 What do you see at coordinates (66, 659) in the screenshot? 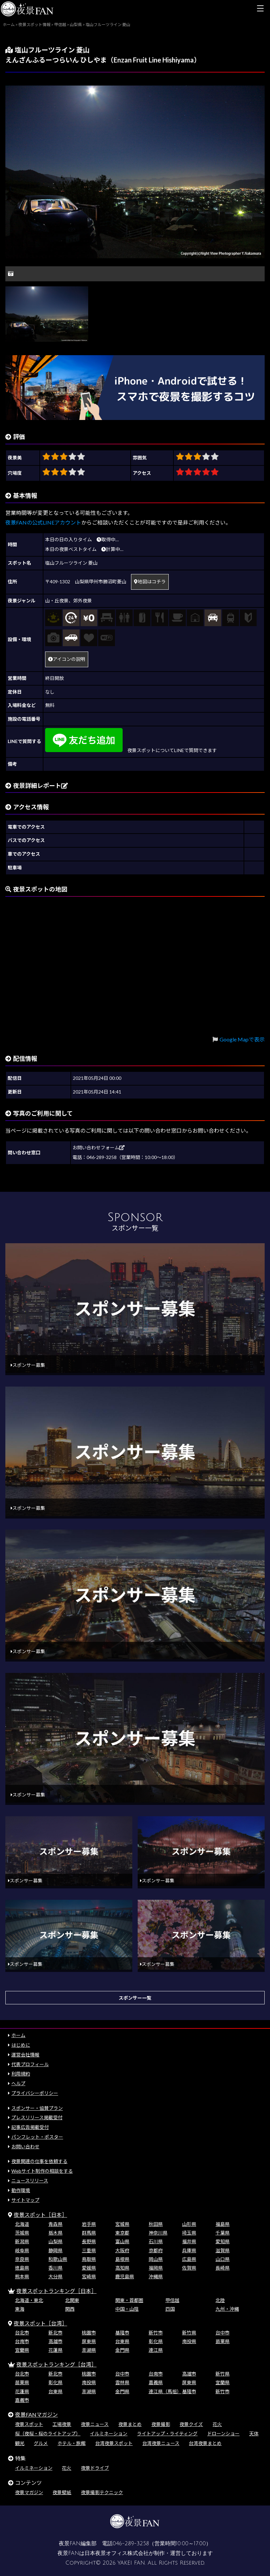
I see `アイコンの説明` at bounding box center [66, 659].